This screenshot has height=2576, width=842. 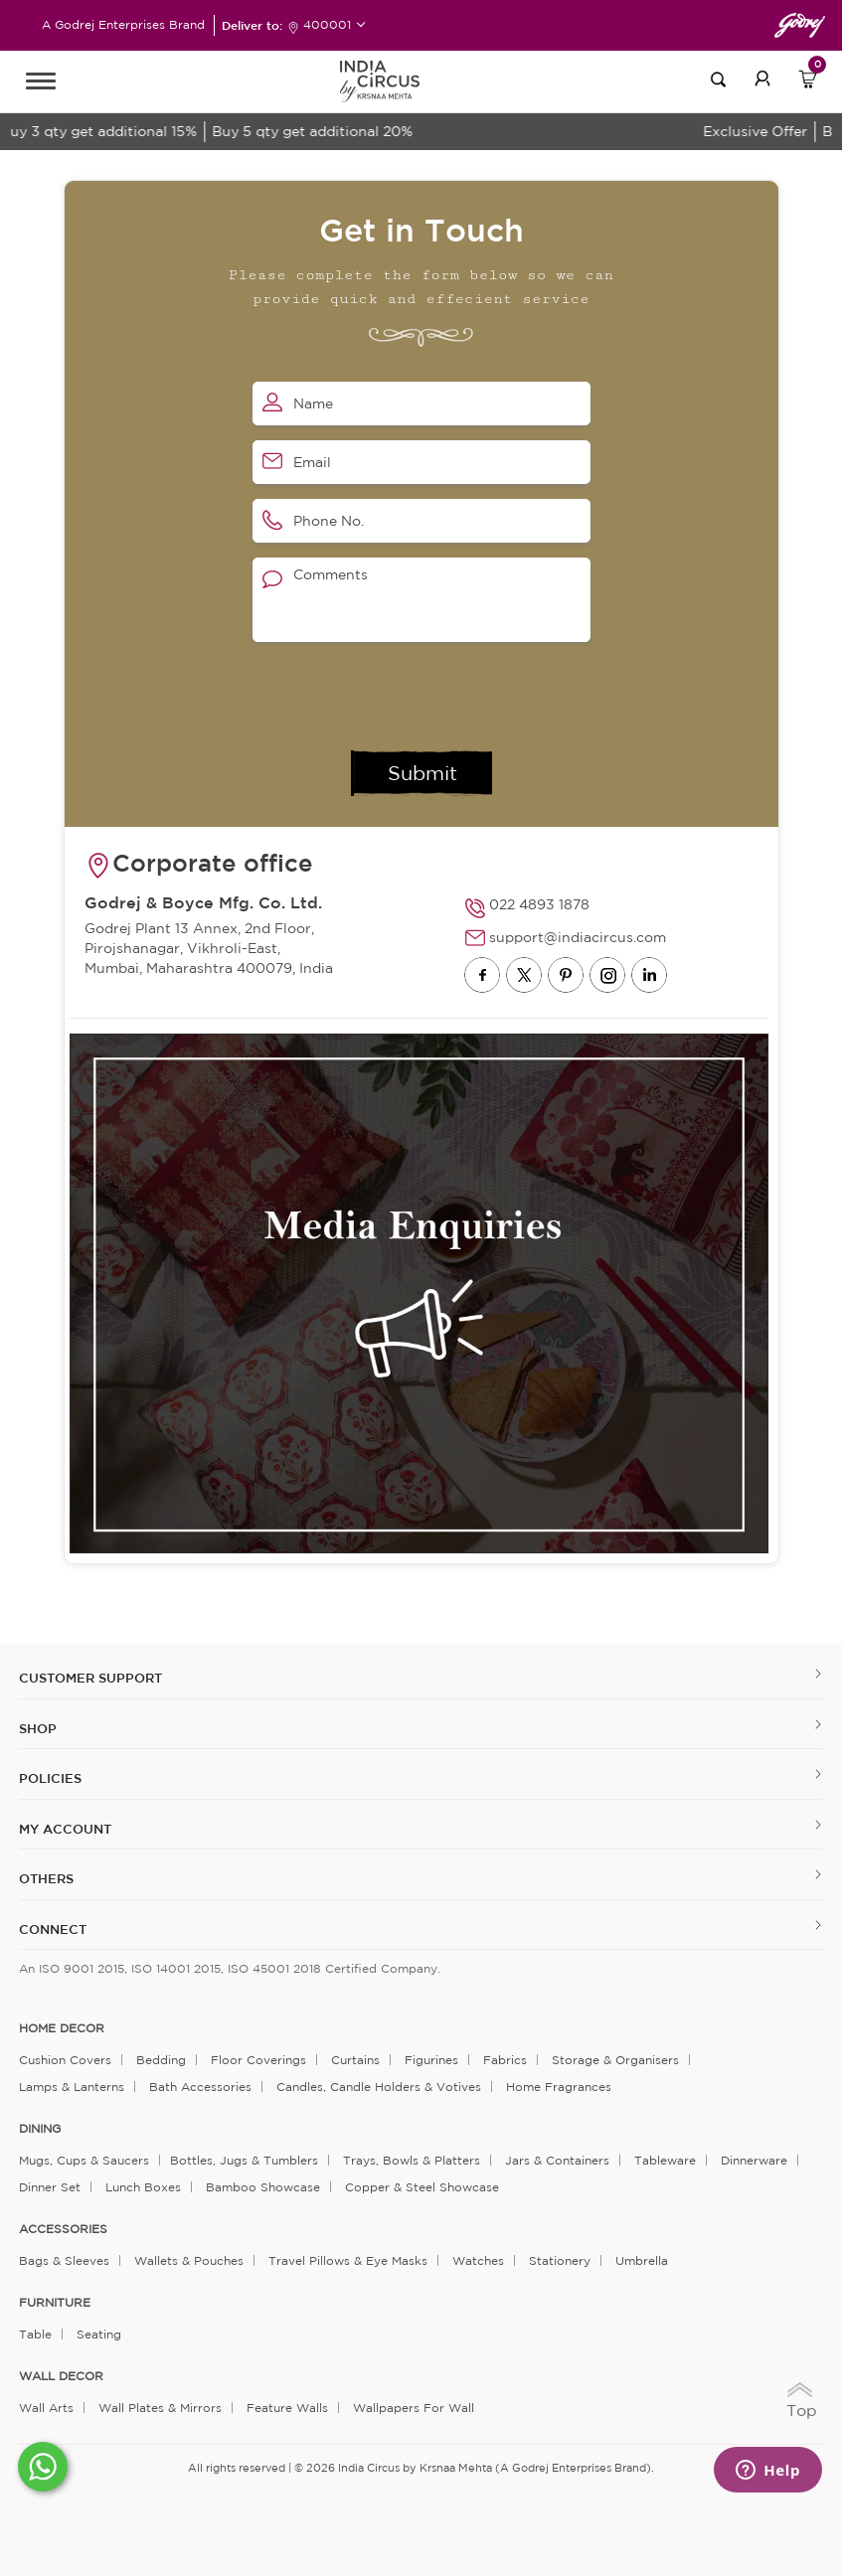 I want to click on Umbrella, so click(x=641, y=2260).